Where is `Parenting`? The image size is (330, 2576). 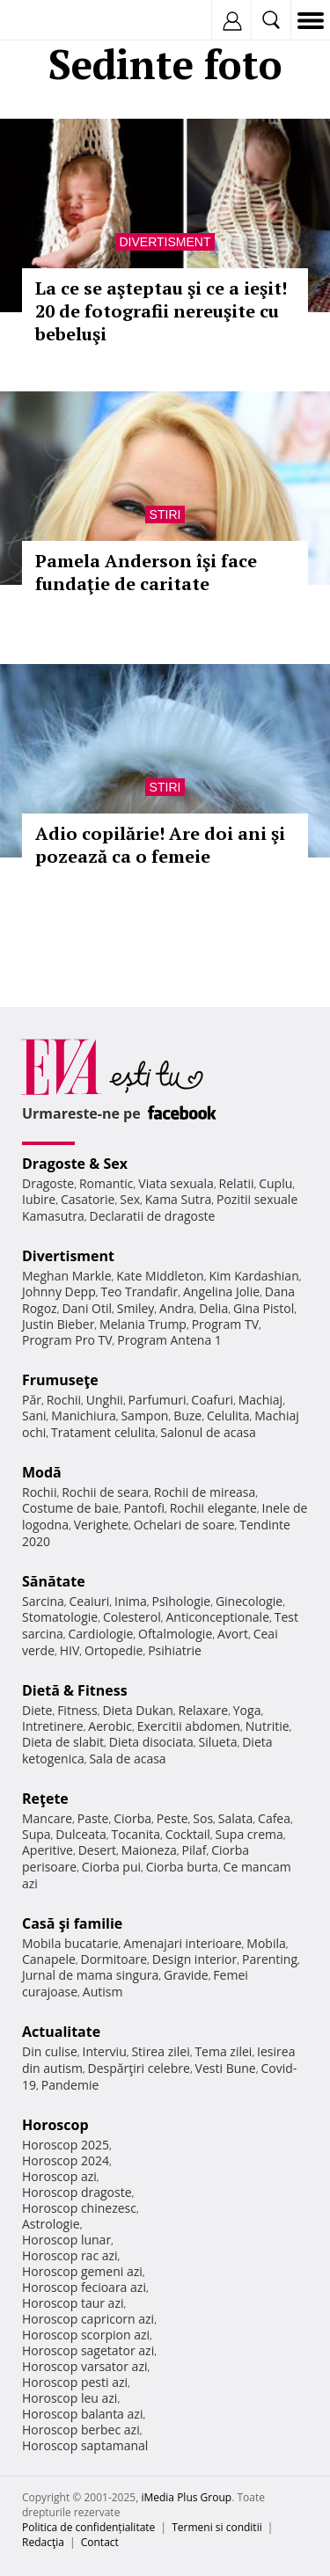 Parenting is located at coordinates (269, 1959).